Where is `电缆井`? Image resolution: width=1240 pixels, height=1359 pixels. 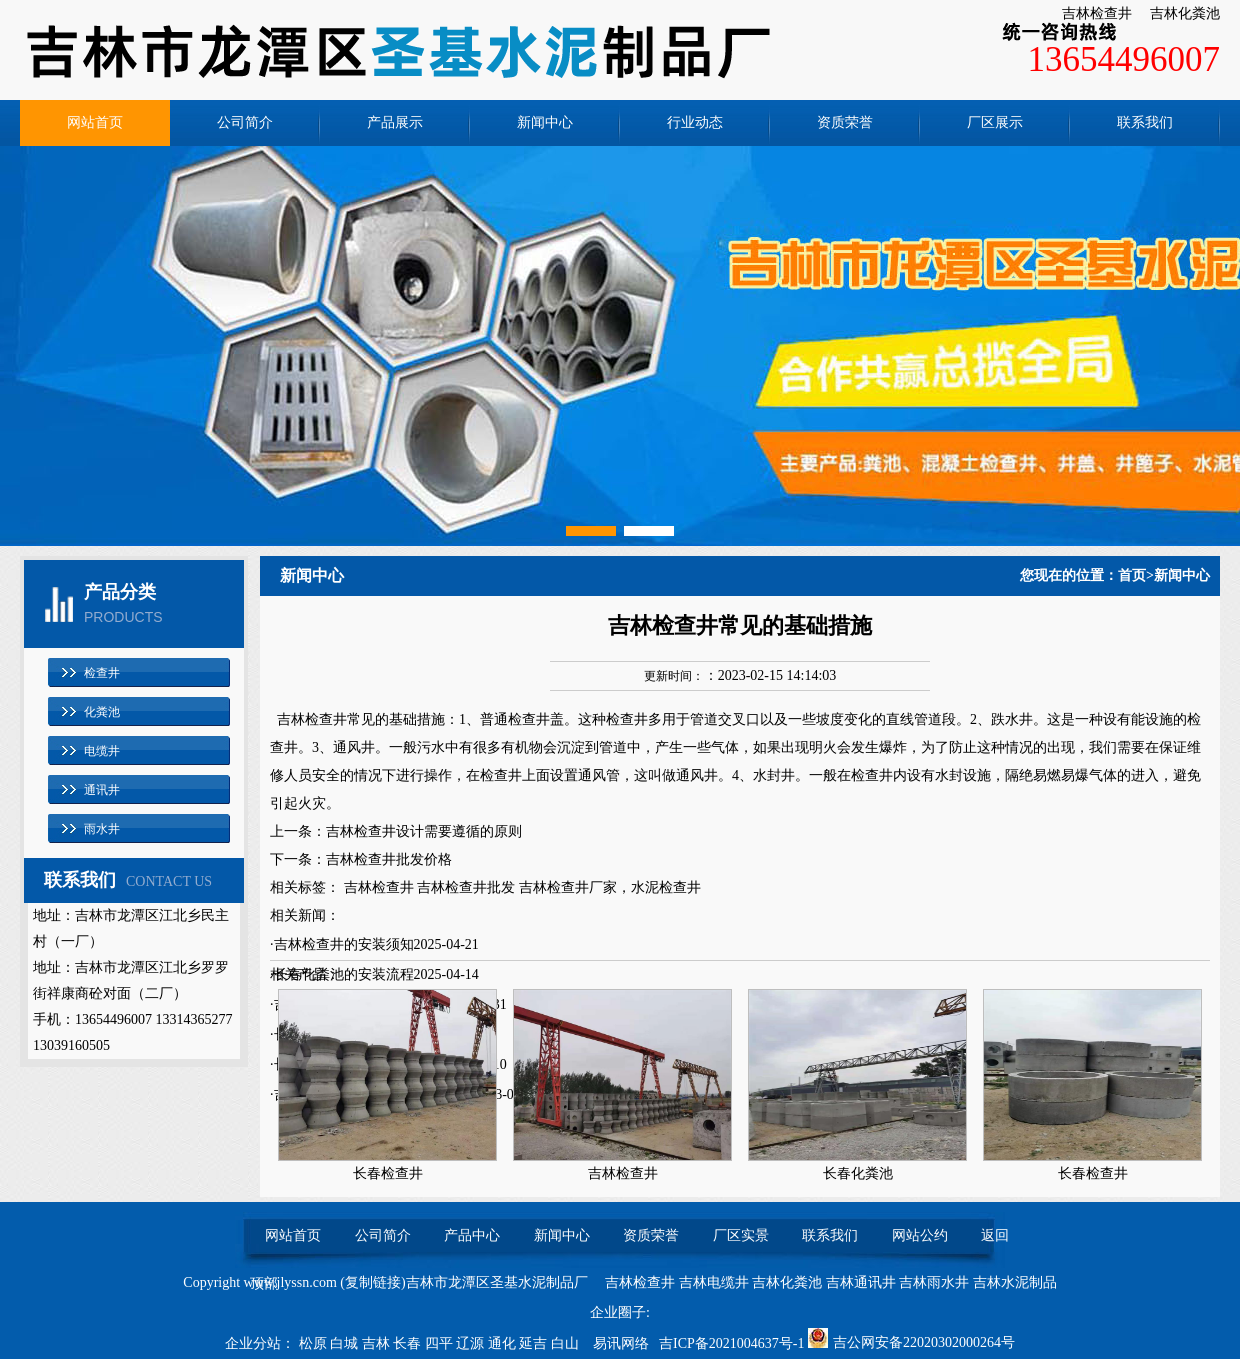
电缆井 is located at coordinates (102, 751).